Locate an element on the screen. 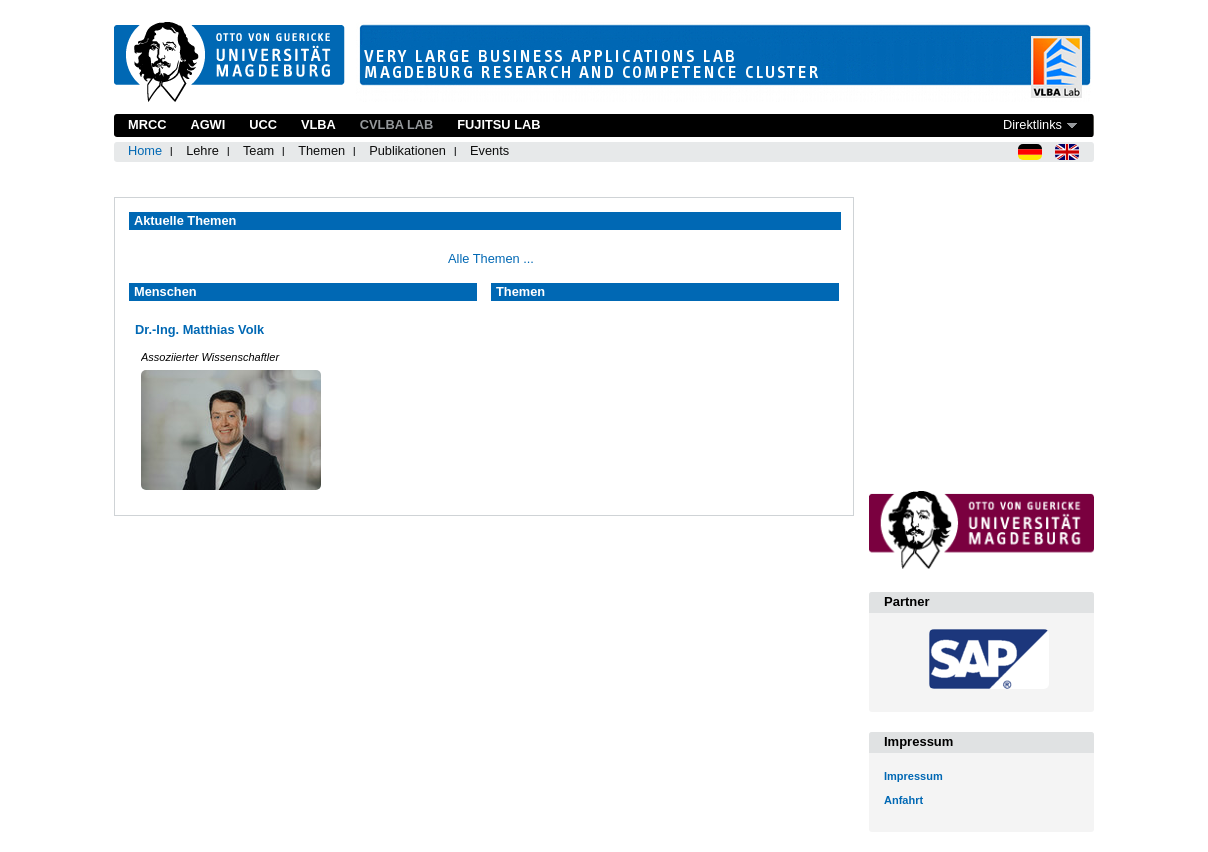 The height and width of the screenshot is (852, 1208). Home is located at coordinates (145, 150).